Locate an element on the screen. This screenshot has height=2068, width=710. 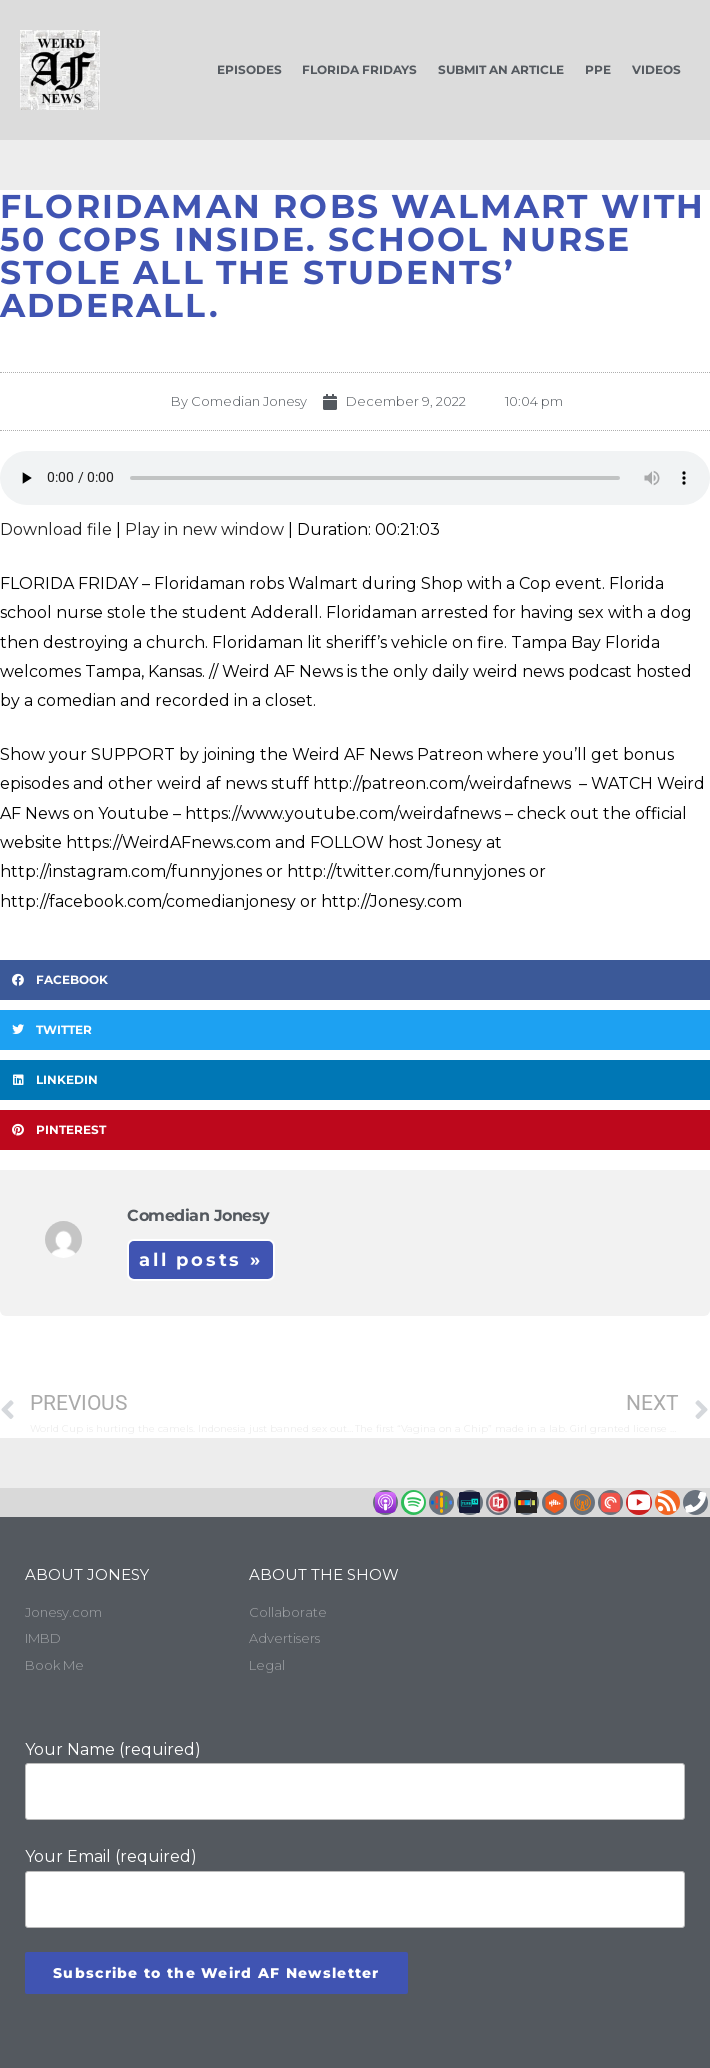
Your Email (required) is located at coordinates (355, 1887).